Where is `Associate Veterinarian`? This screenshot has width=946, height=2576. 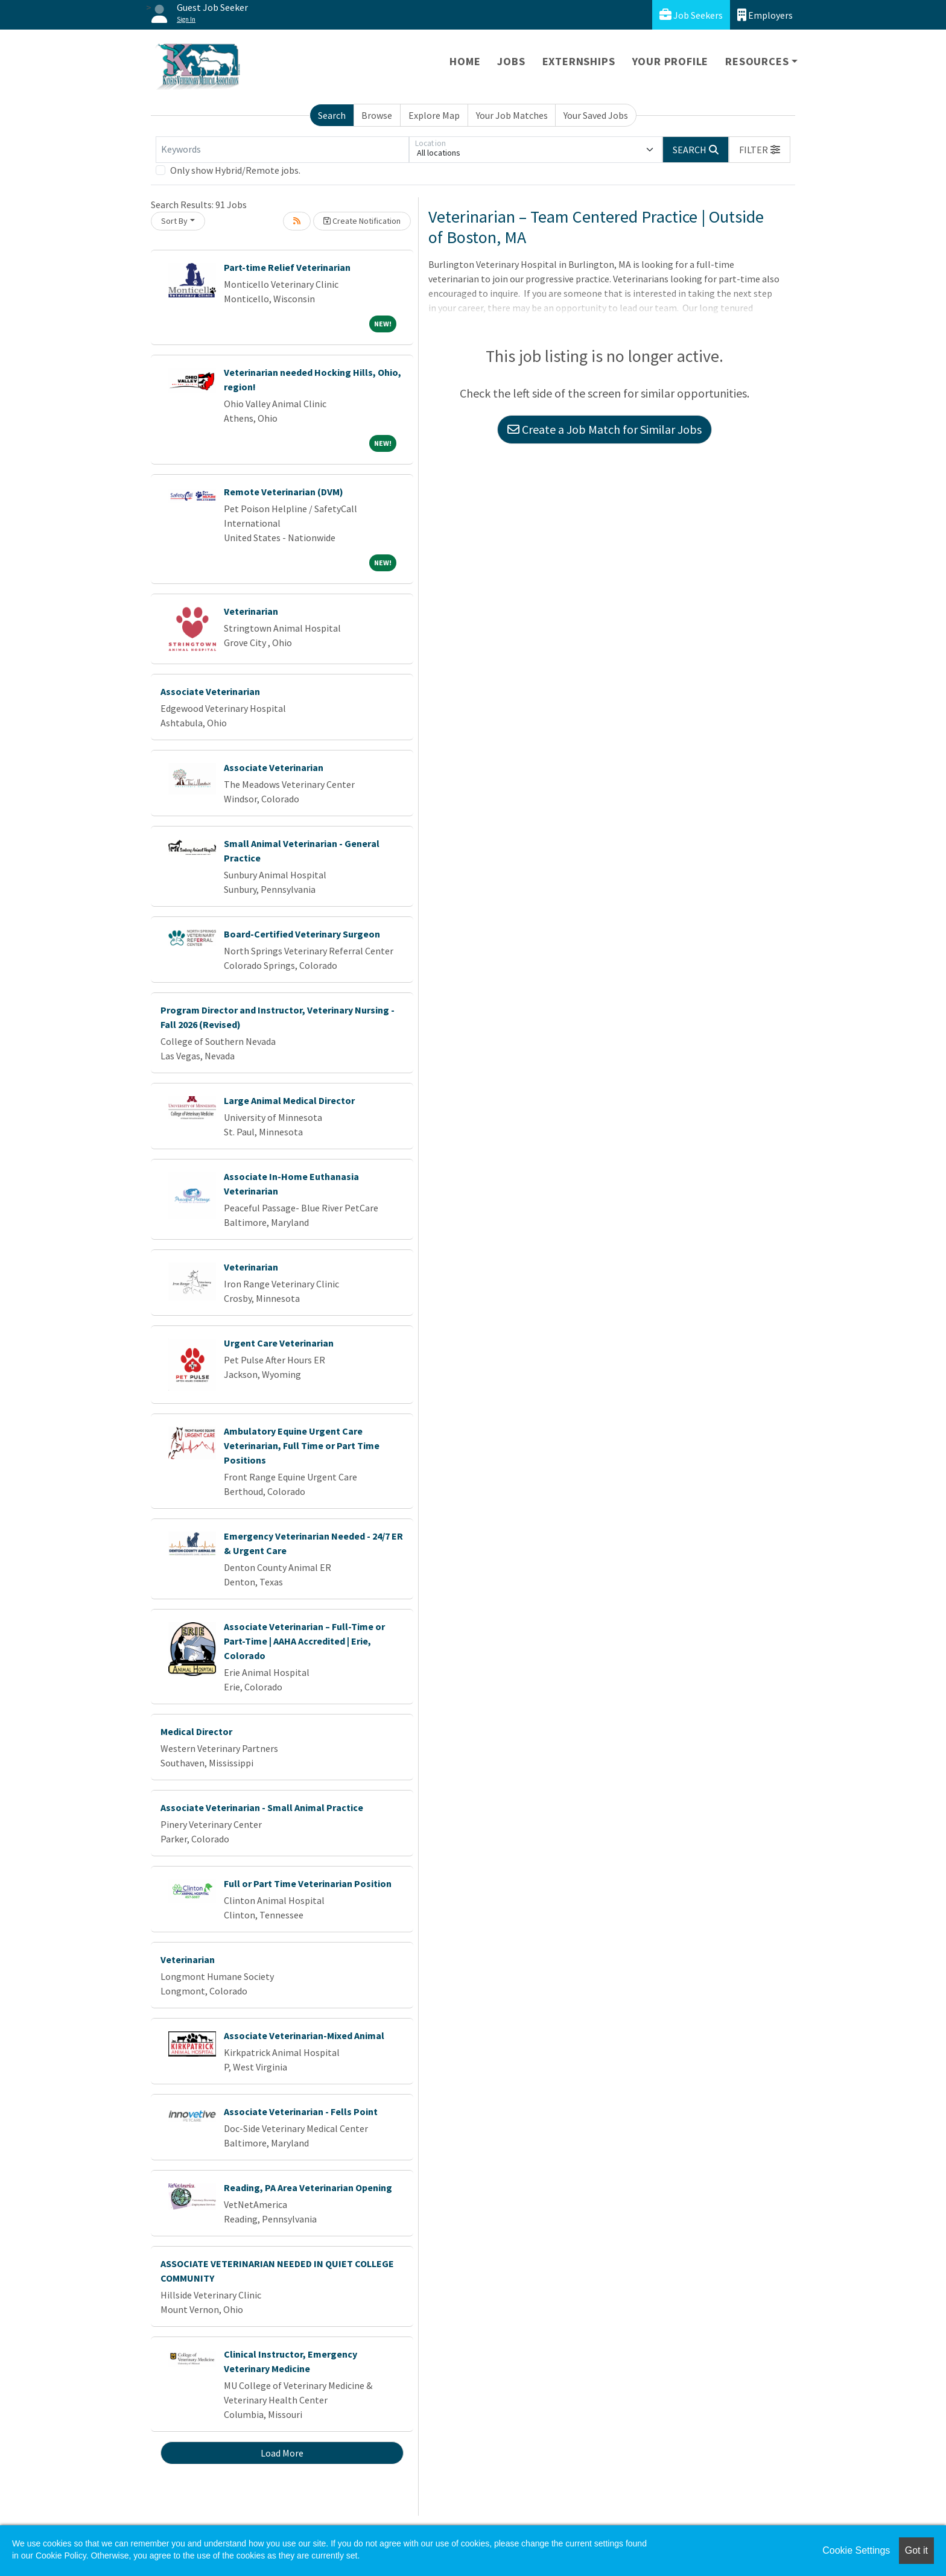 Associate Veterinarian is located at coordinates (210, 691).